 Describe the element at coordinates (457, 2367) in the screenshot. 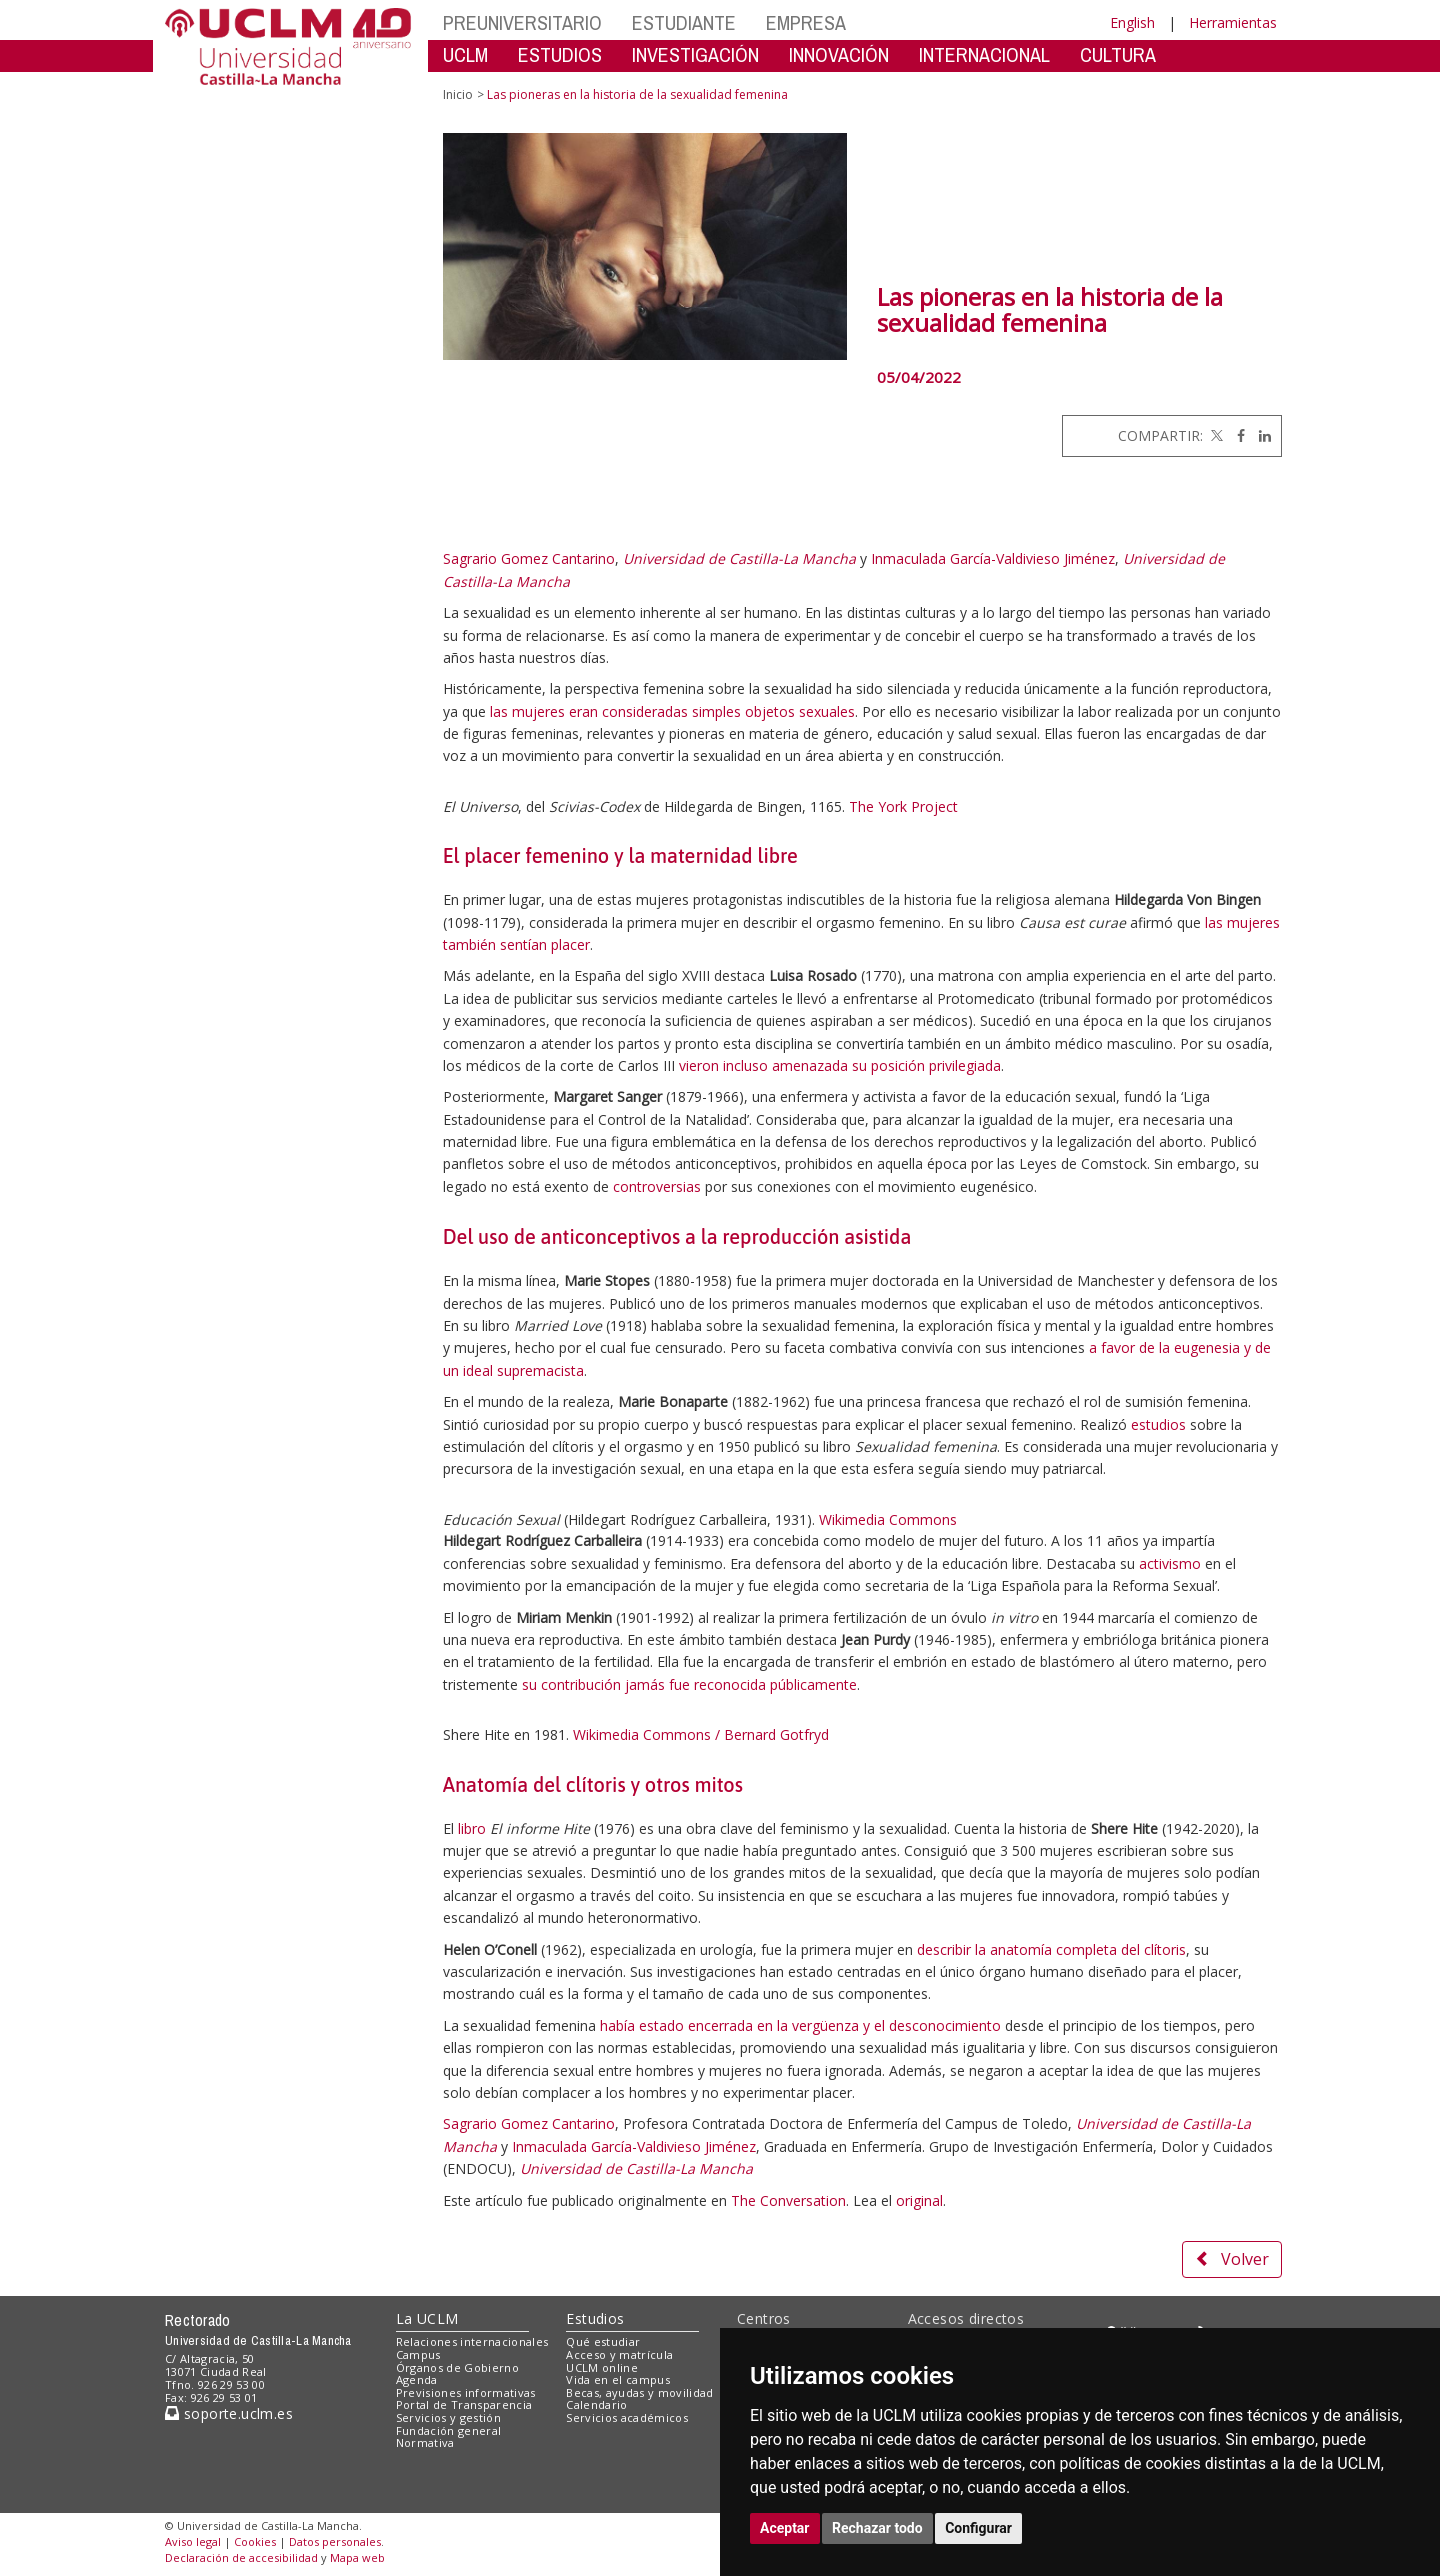

I see `Órganos de Gobierno` at that location.